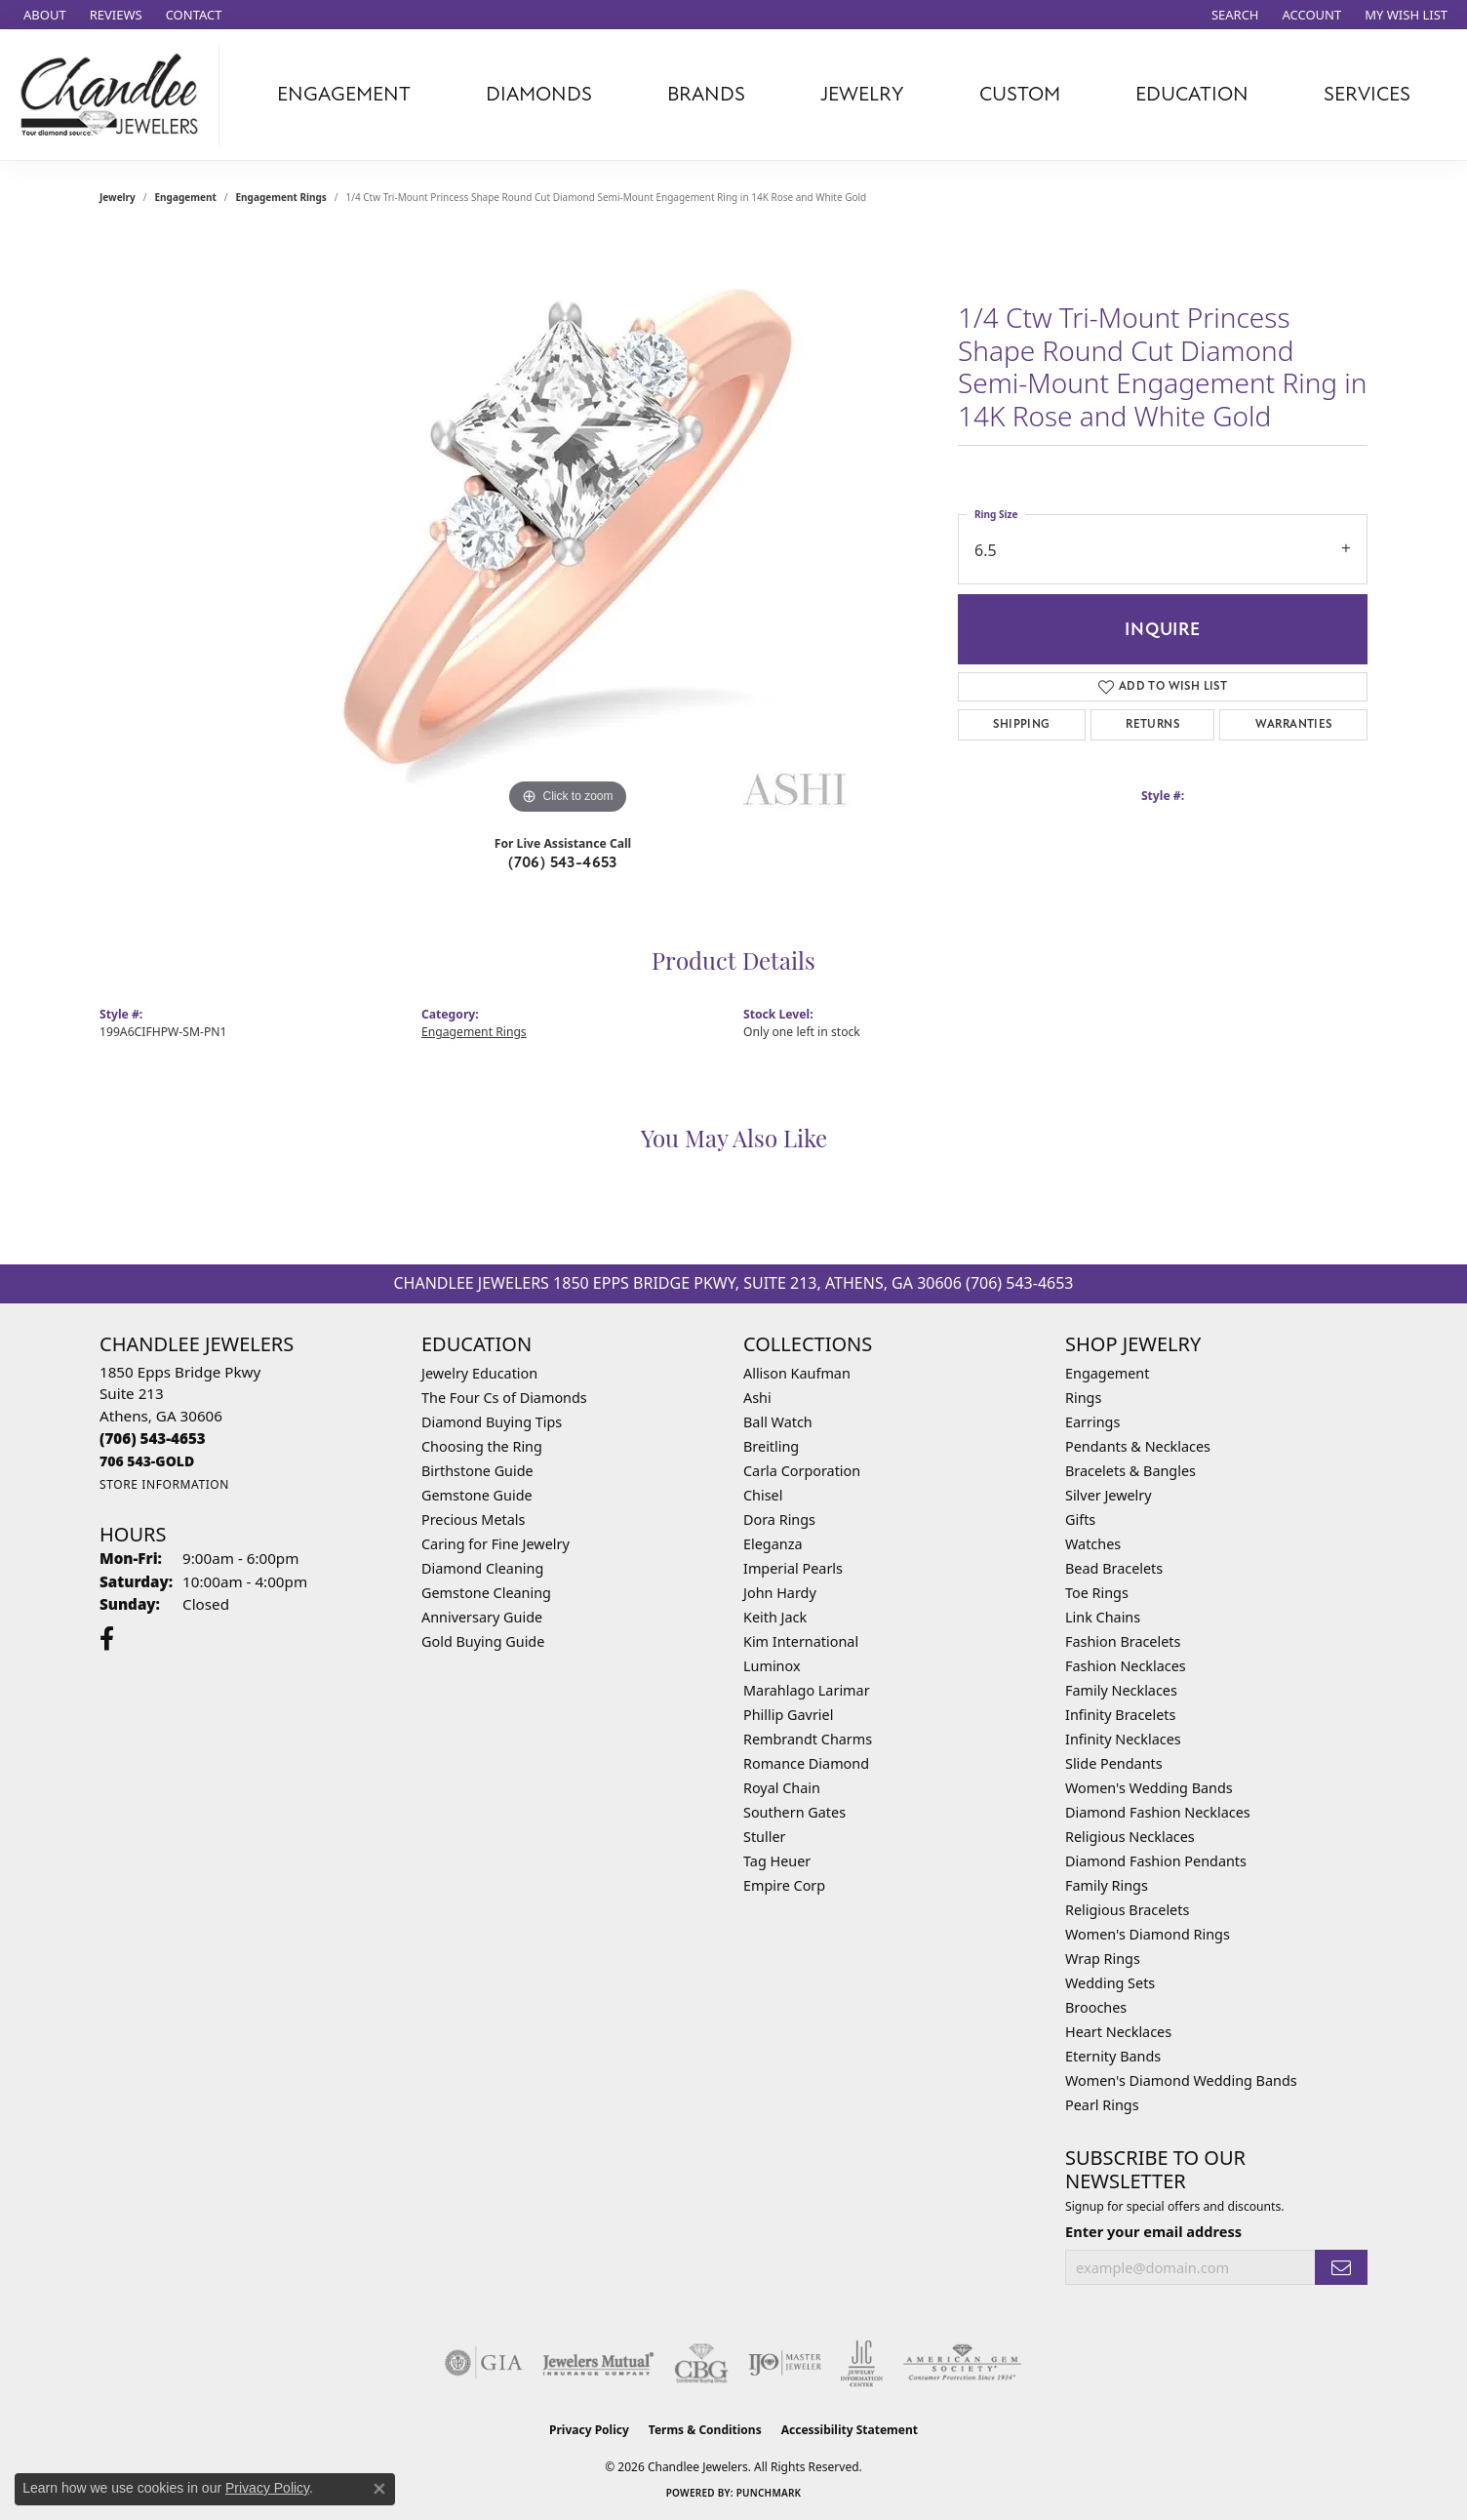  What do you see at coordinates (779, 1592) in the screenshot?
I see `John Hardy` at bounding box center [779, 1592].